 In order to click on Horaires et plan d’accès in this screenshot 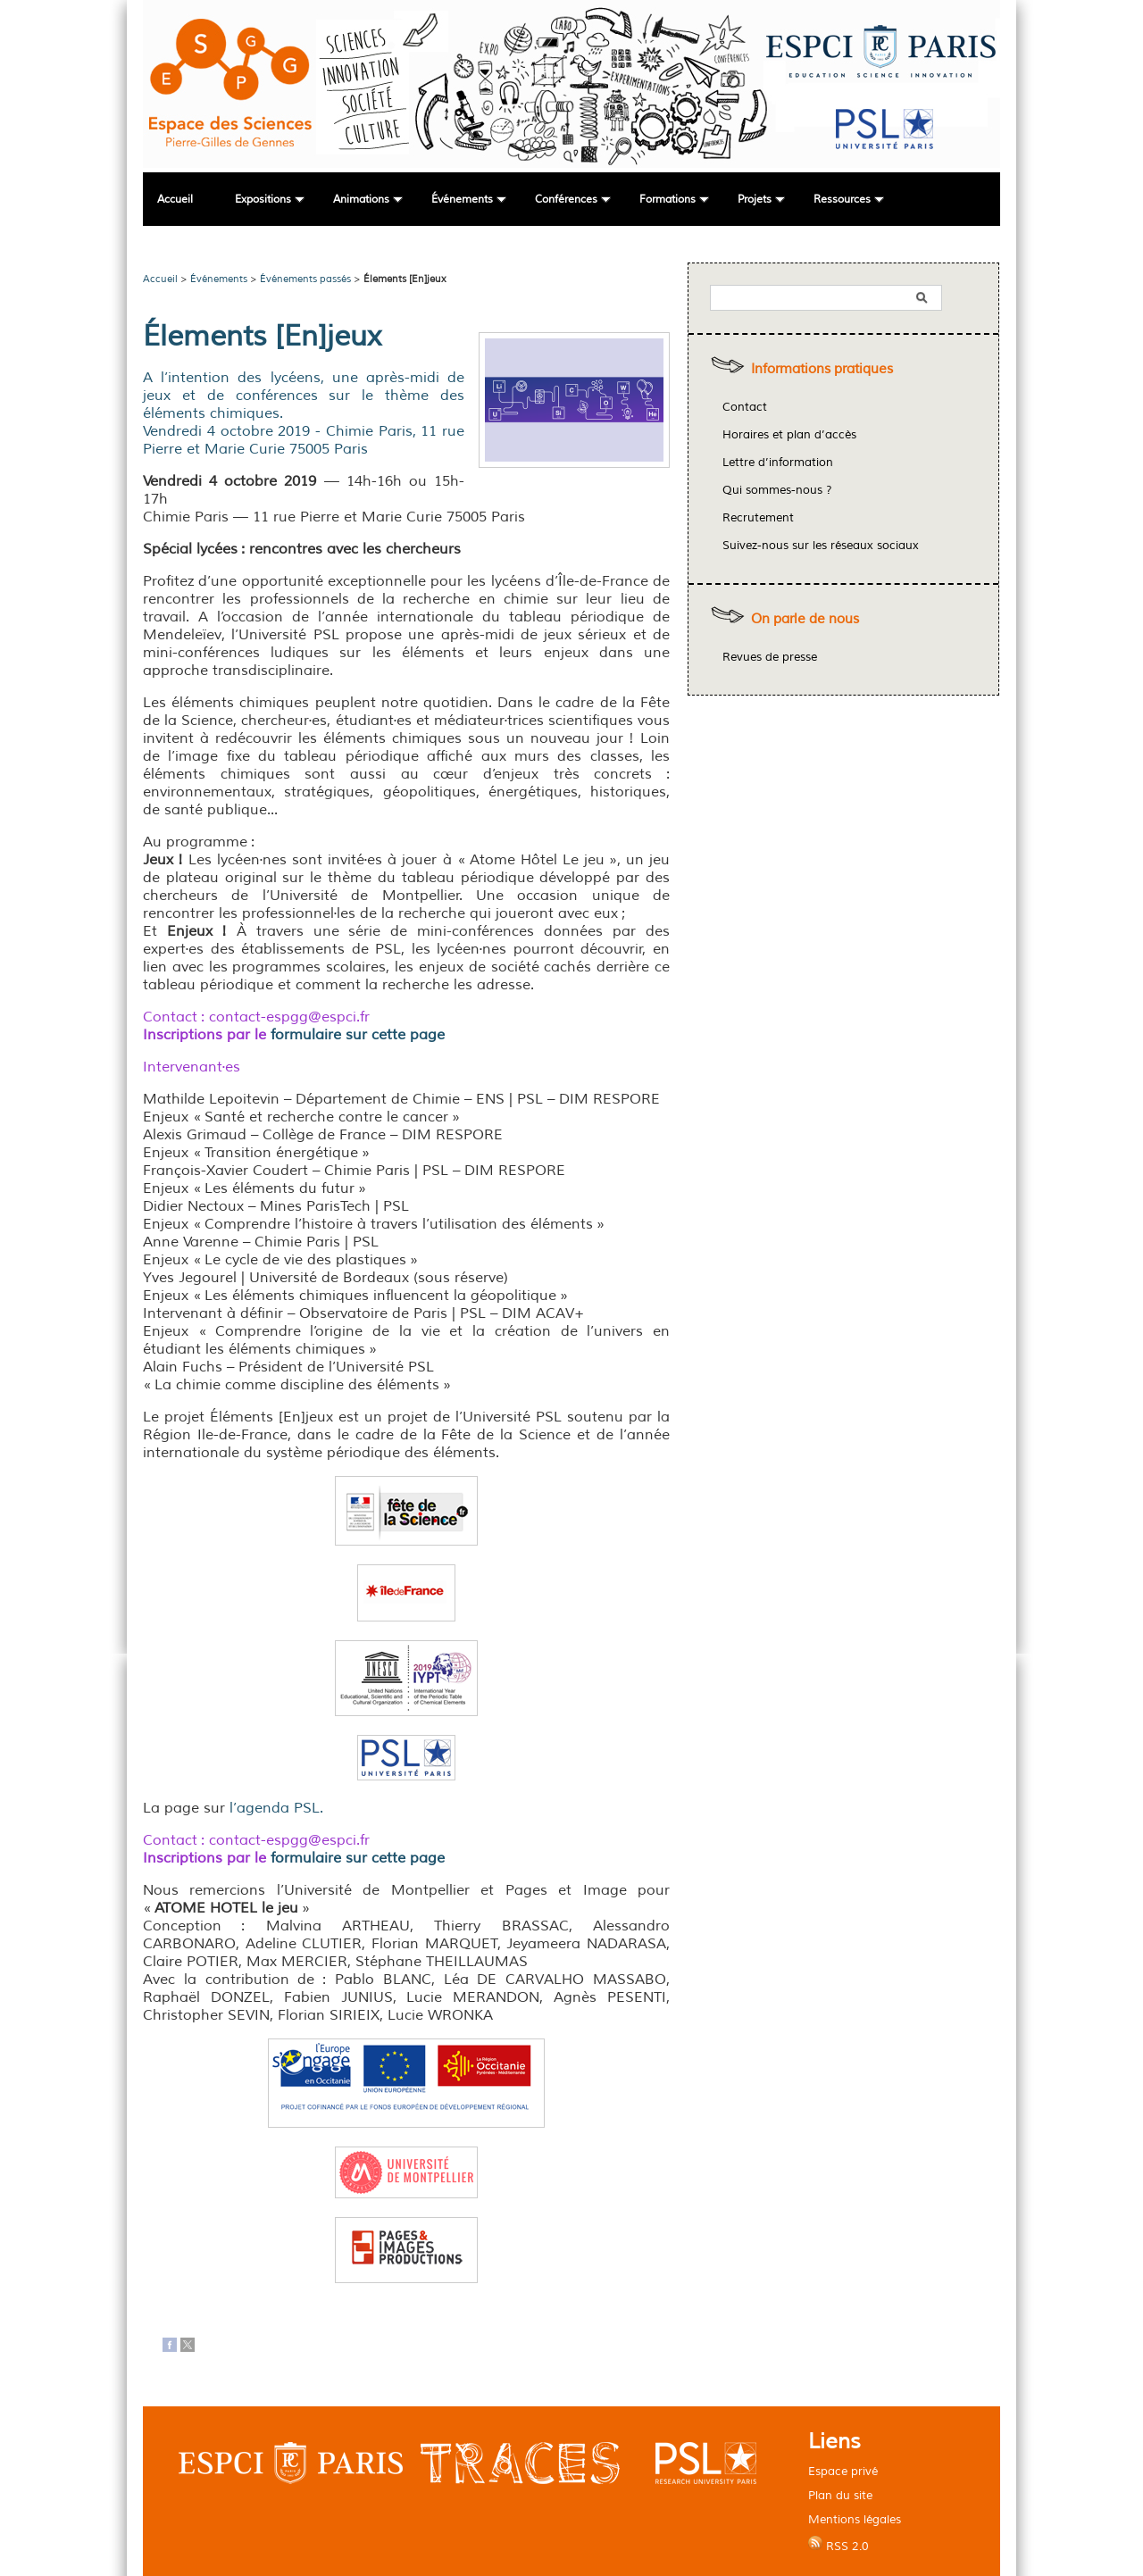, I will do `click(789, 435)`.